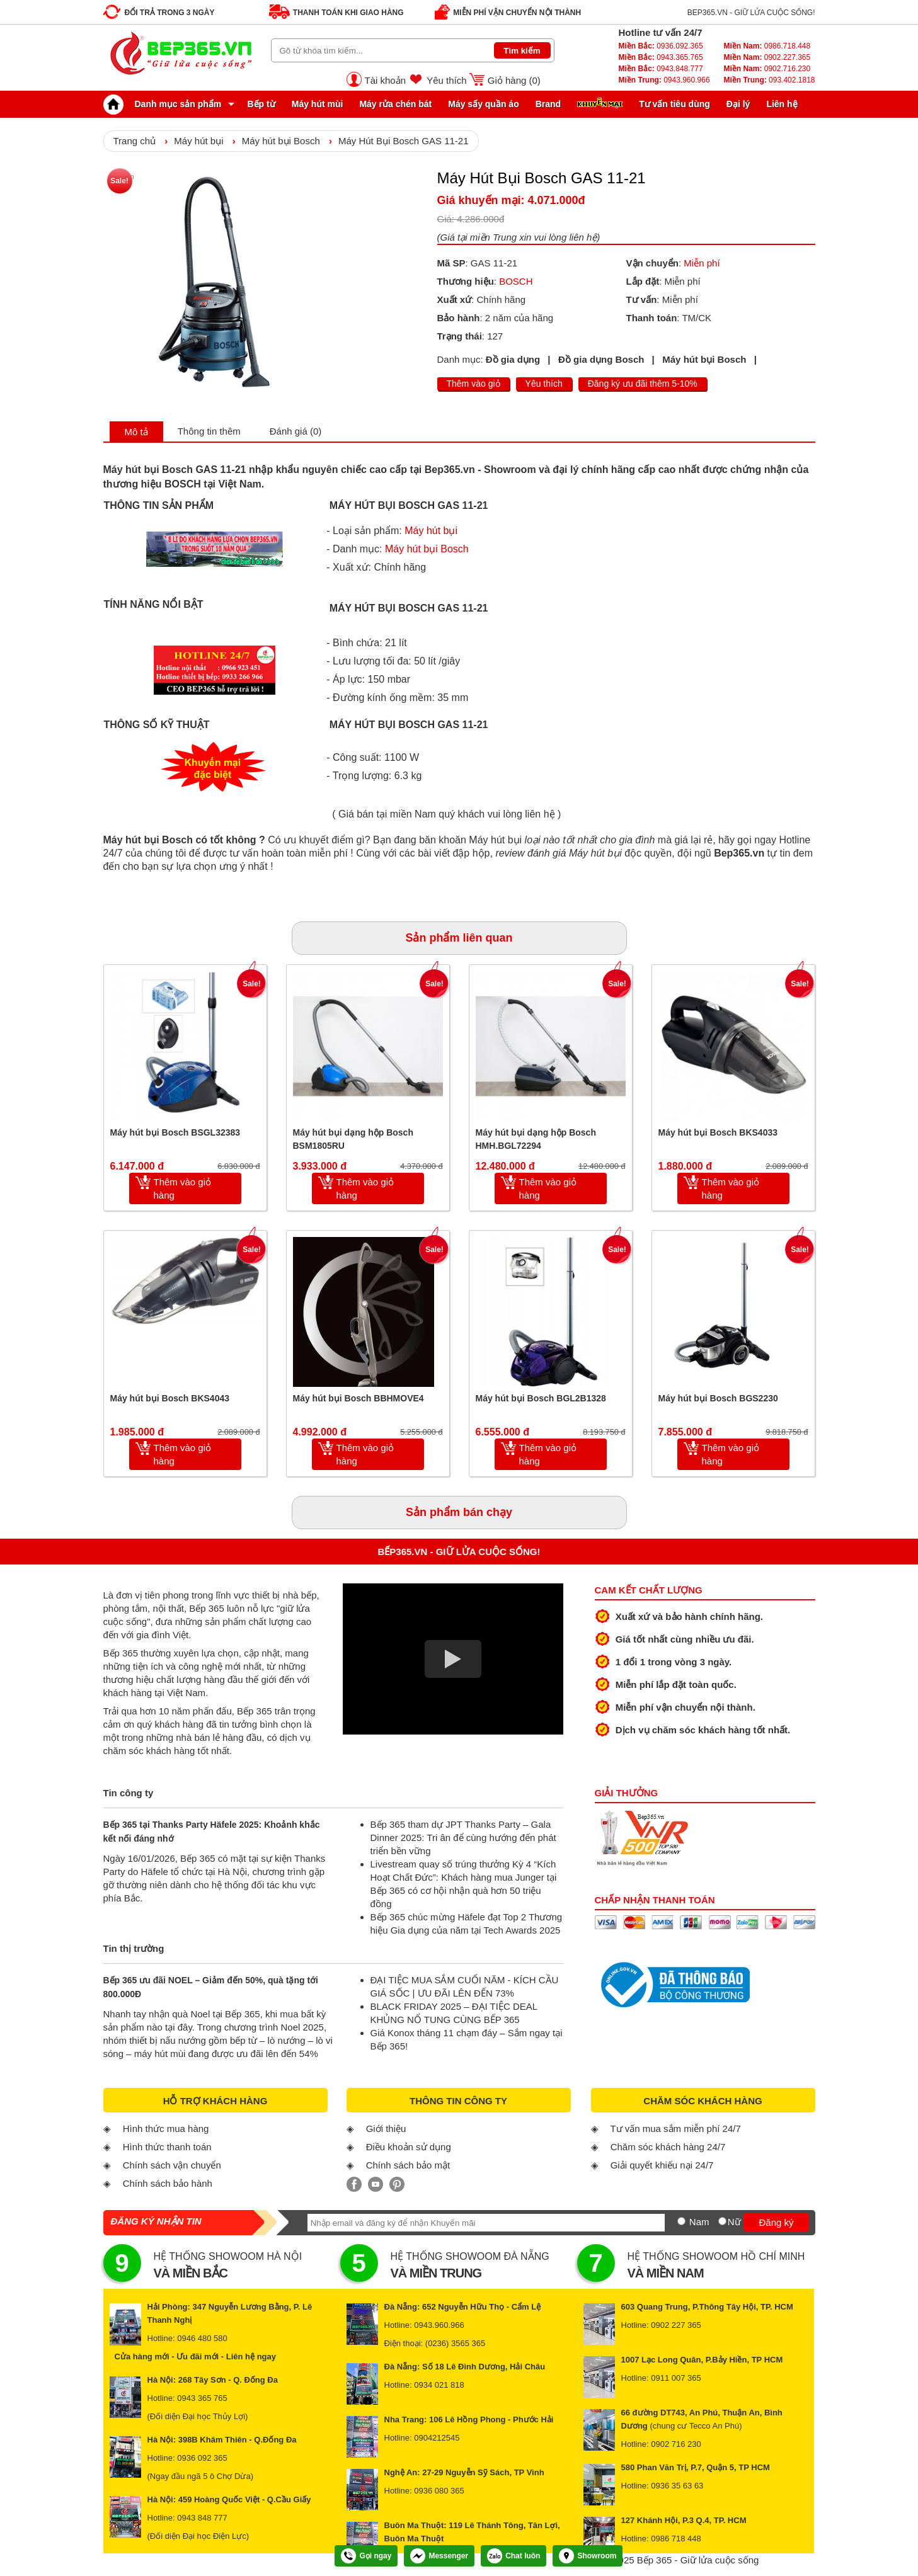  Describe the element at coordinates (170, 1398) in the screenshot. I see `Máy hút bụi Bosch BKS4043` at that location.